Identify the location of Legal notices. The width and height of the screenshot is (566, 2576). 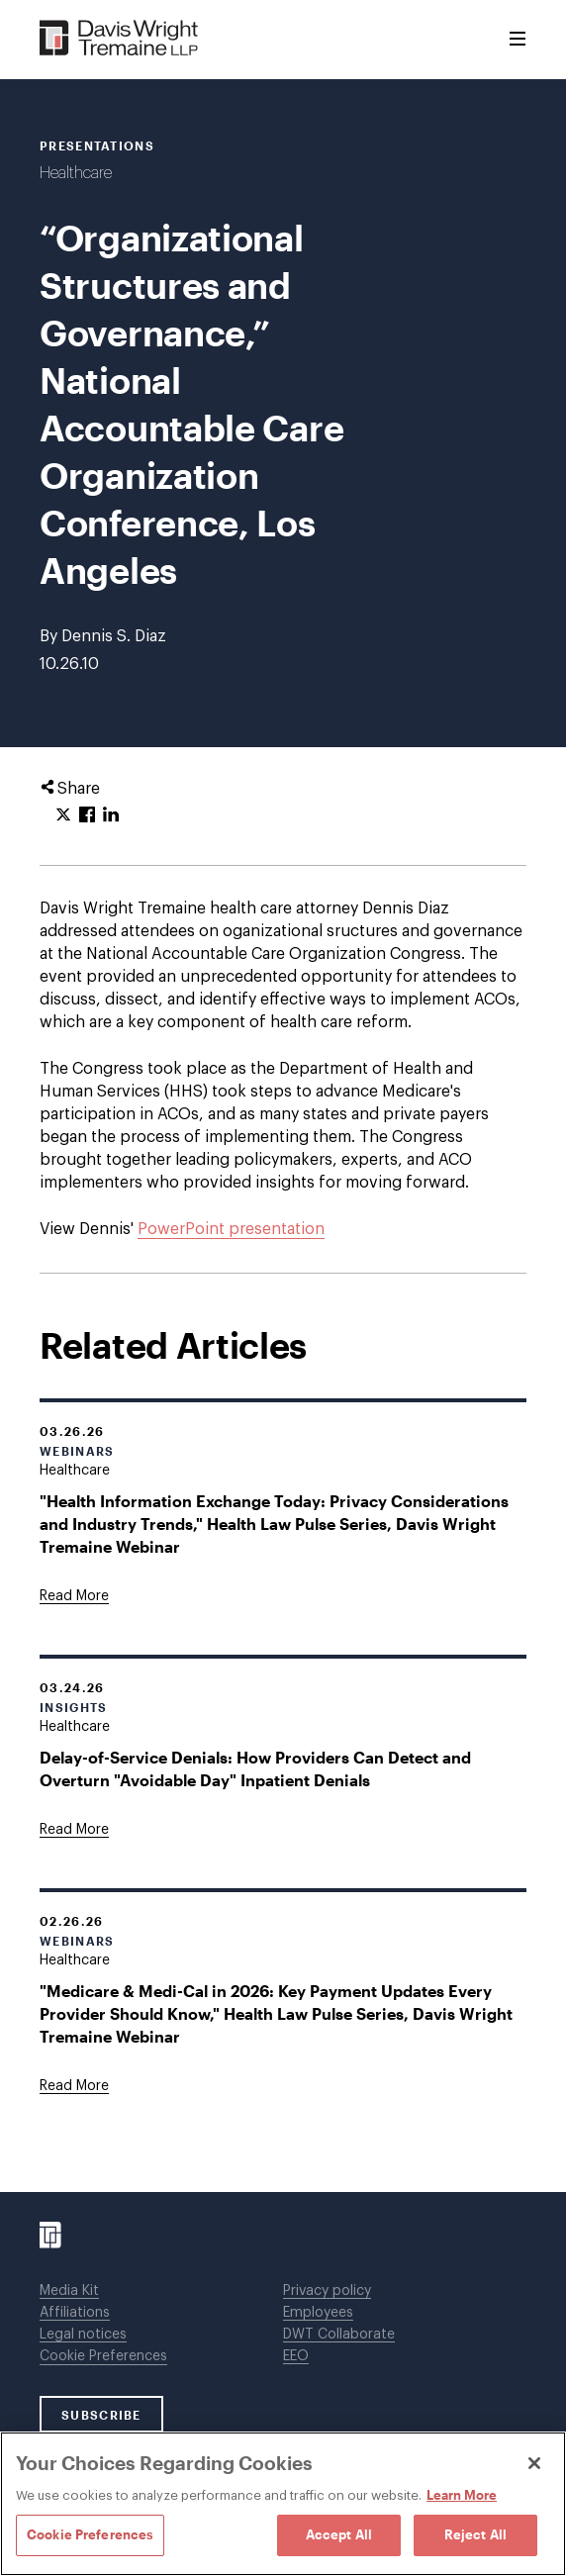
(83, 2334).